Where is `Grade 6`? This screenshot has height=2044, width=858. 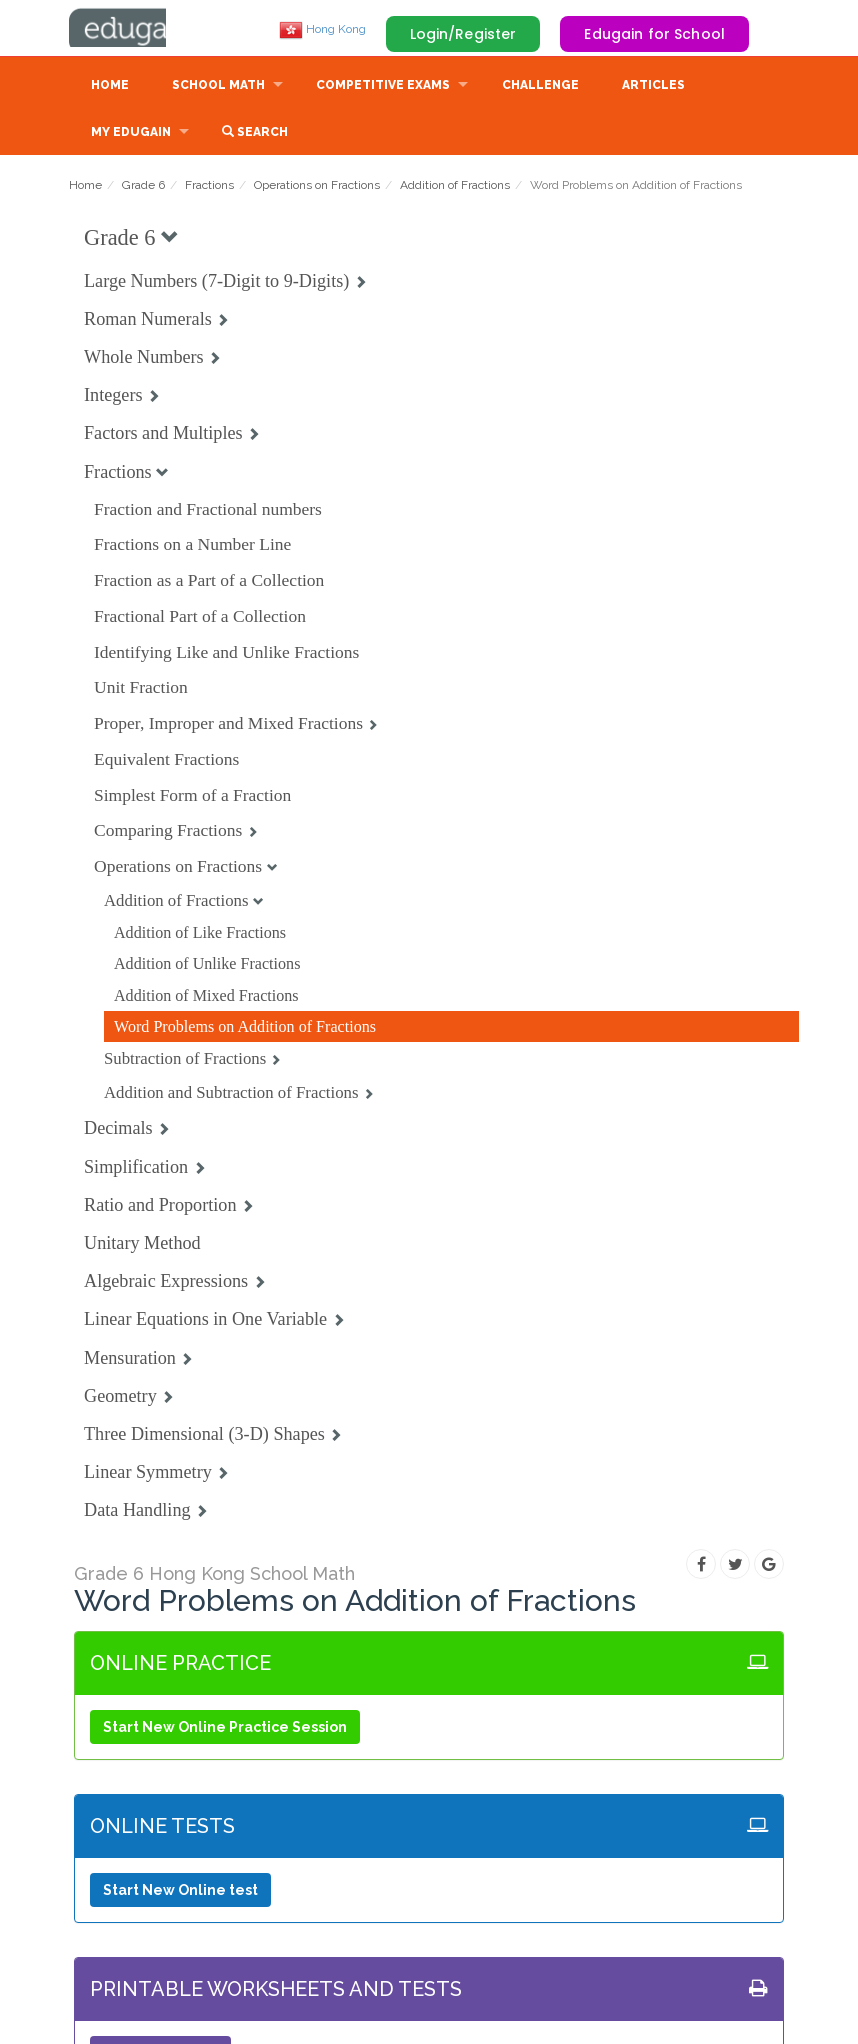 Grade 6 is located at coordinates (143, 187).